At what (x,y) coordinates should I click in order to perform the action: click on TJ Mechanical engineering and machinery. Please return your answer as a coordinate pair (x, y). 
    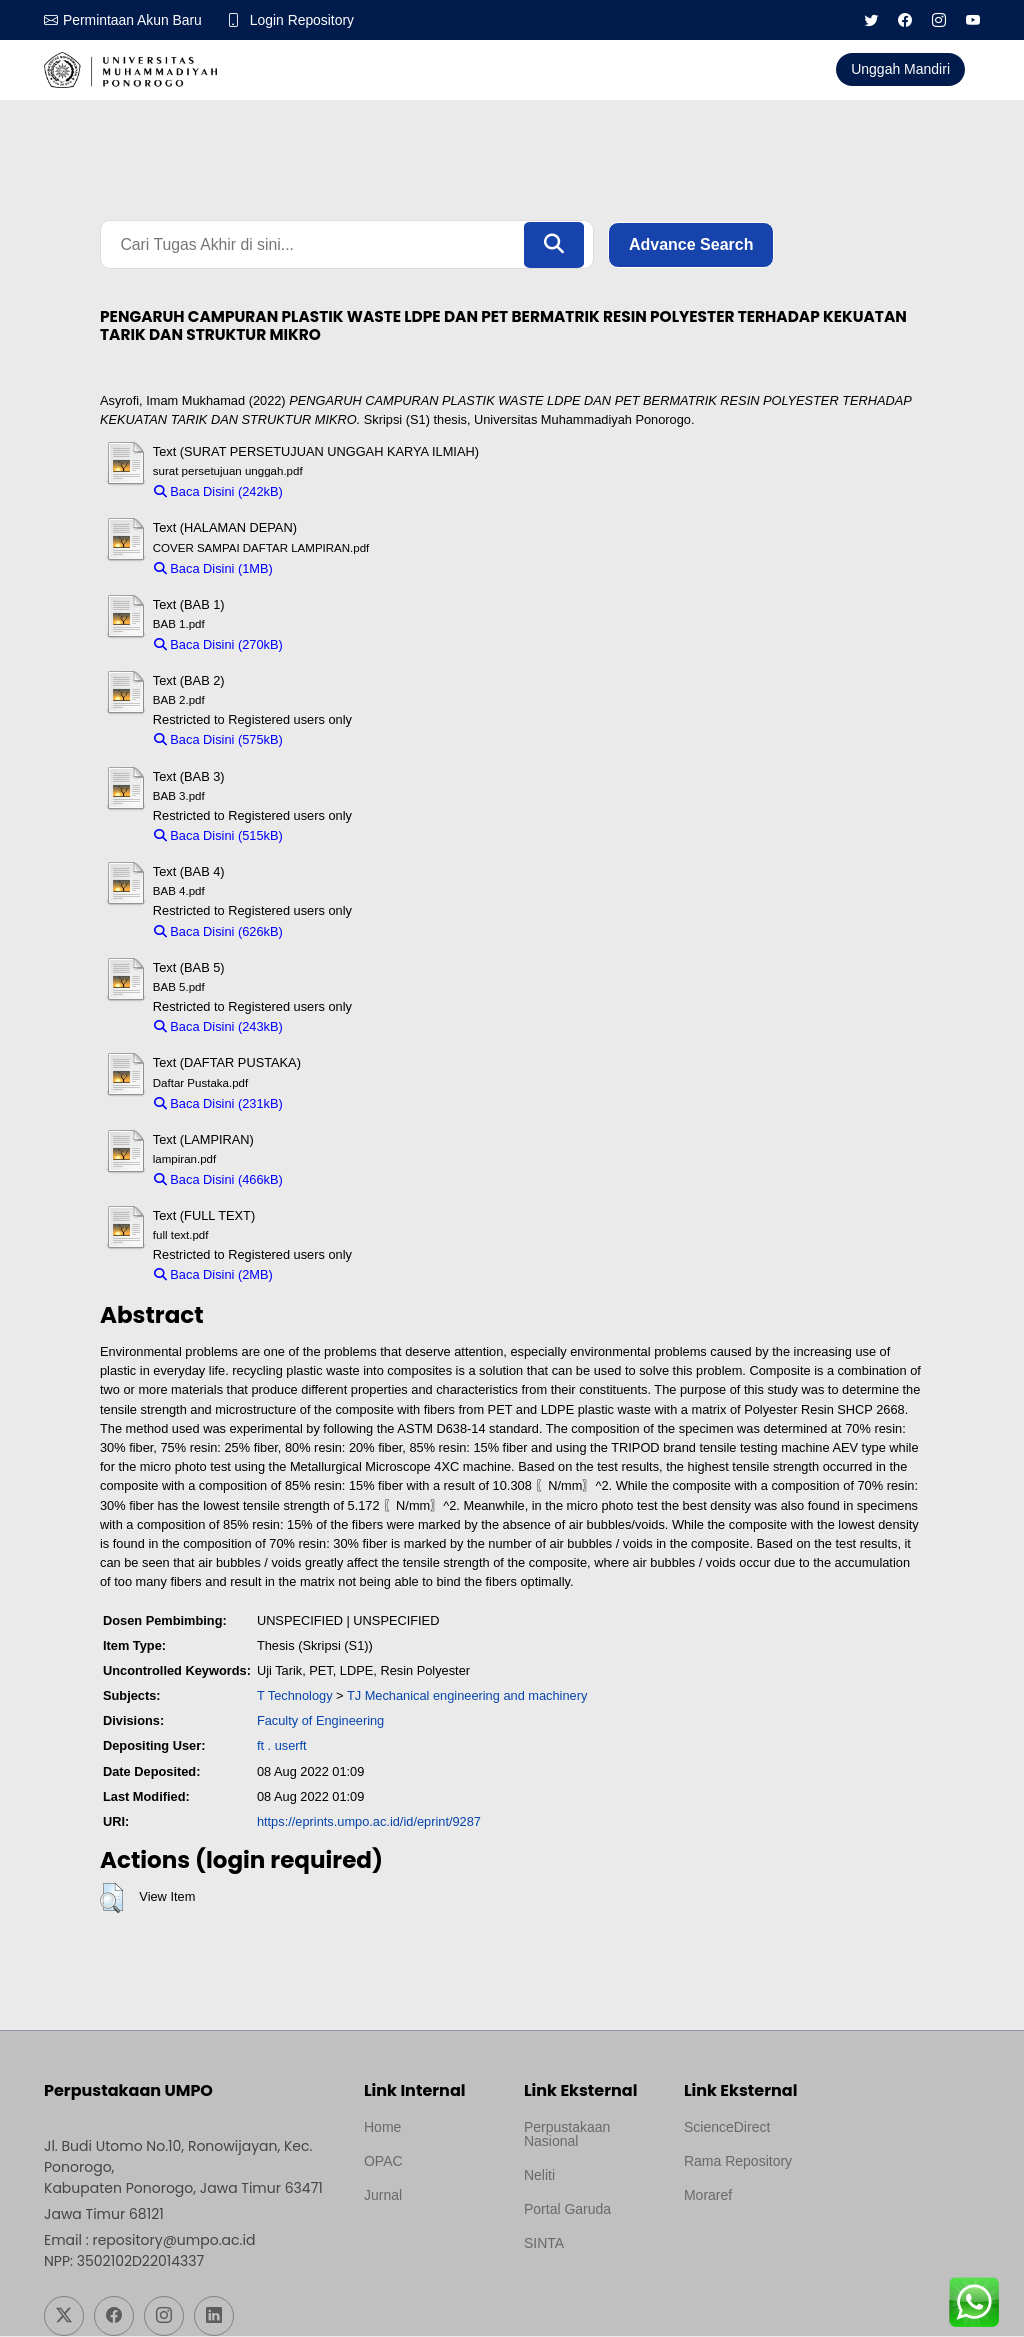
    Looking at the image, I should click on (467, 1696).